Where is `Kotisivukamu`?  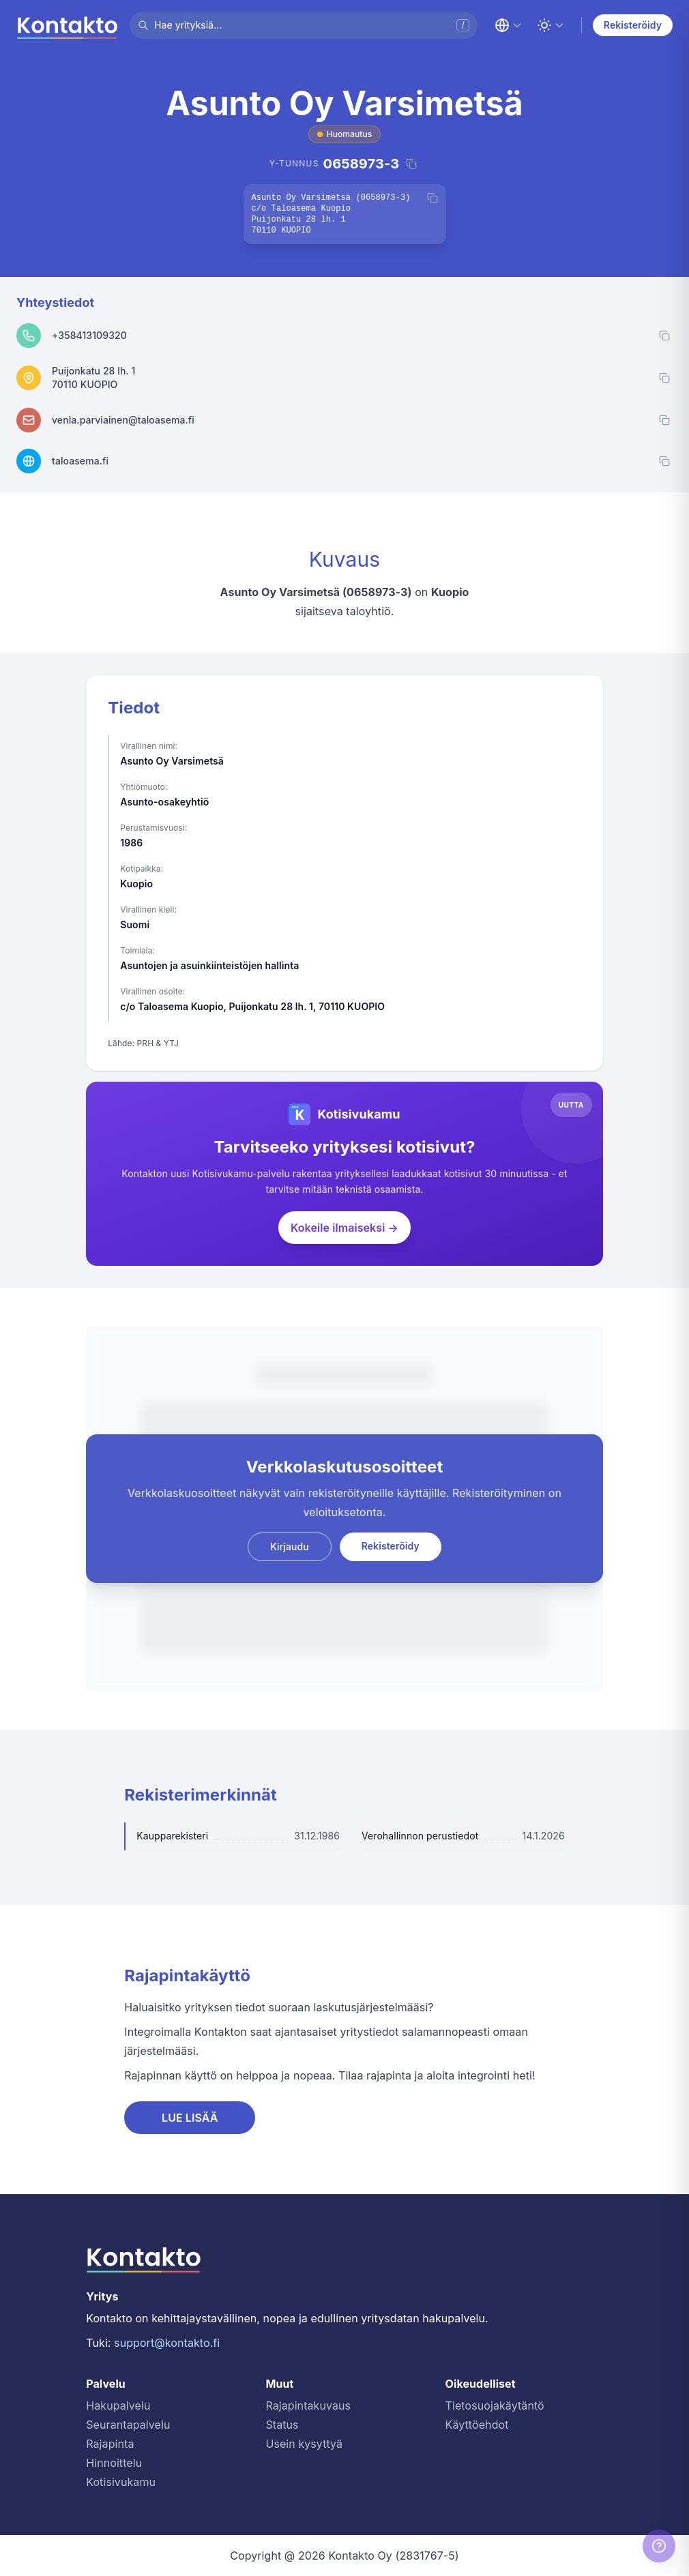
Kotisivukamu is located at coordinates (121, 2482).